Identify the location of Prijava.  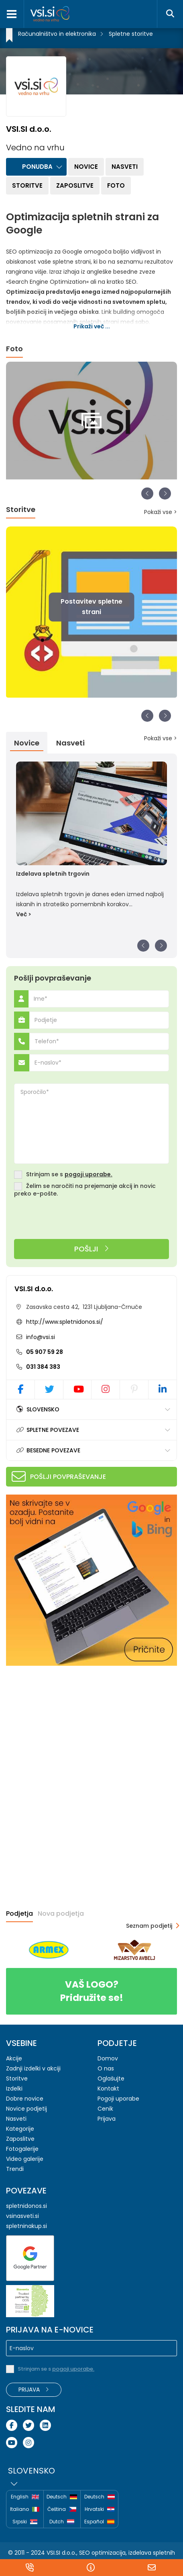
(107, 2119).